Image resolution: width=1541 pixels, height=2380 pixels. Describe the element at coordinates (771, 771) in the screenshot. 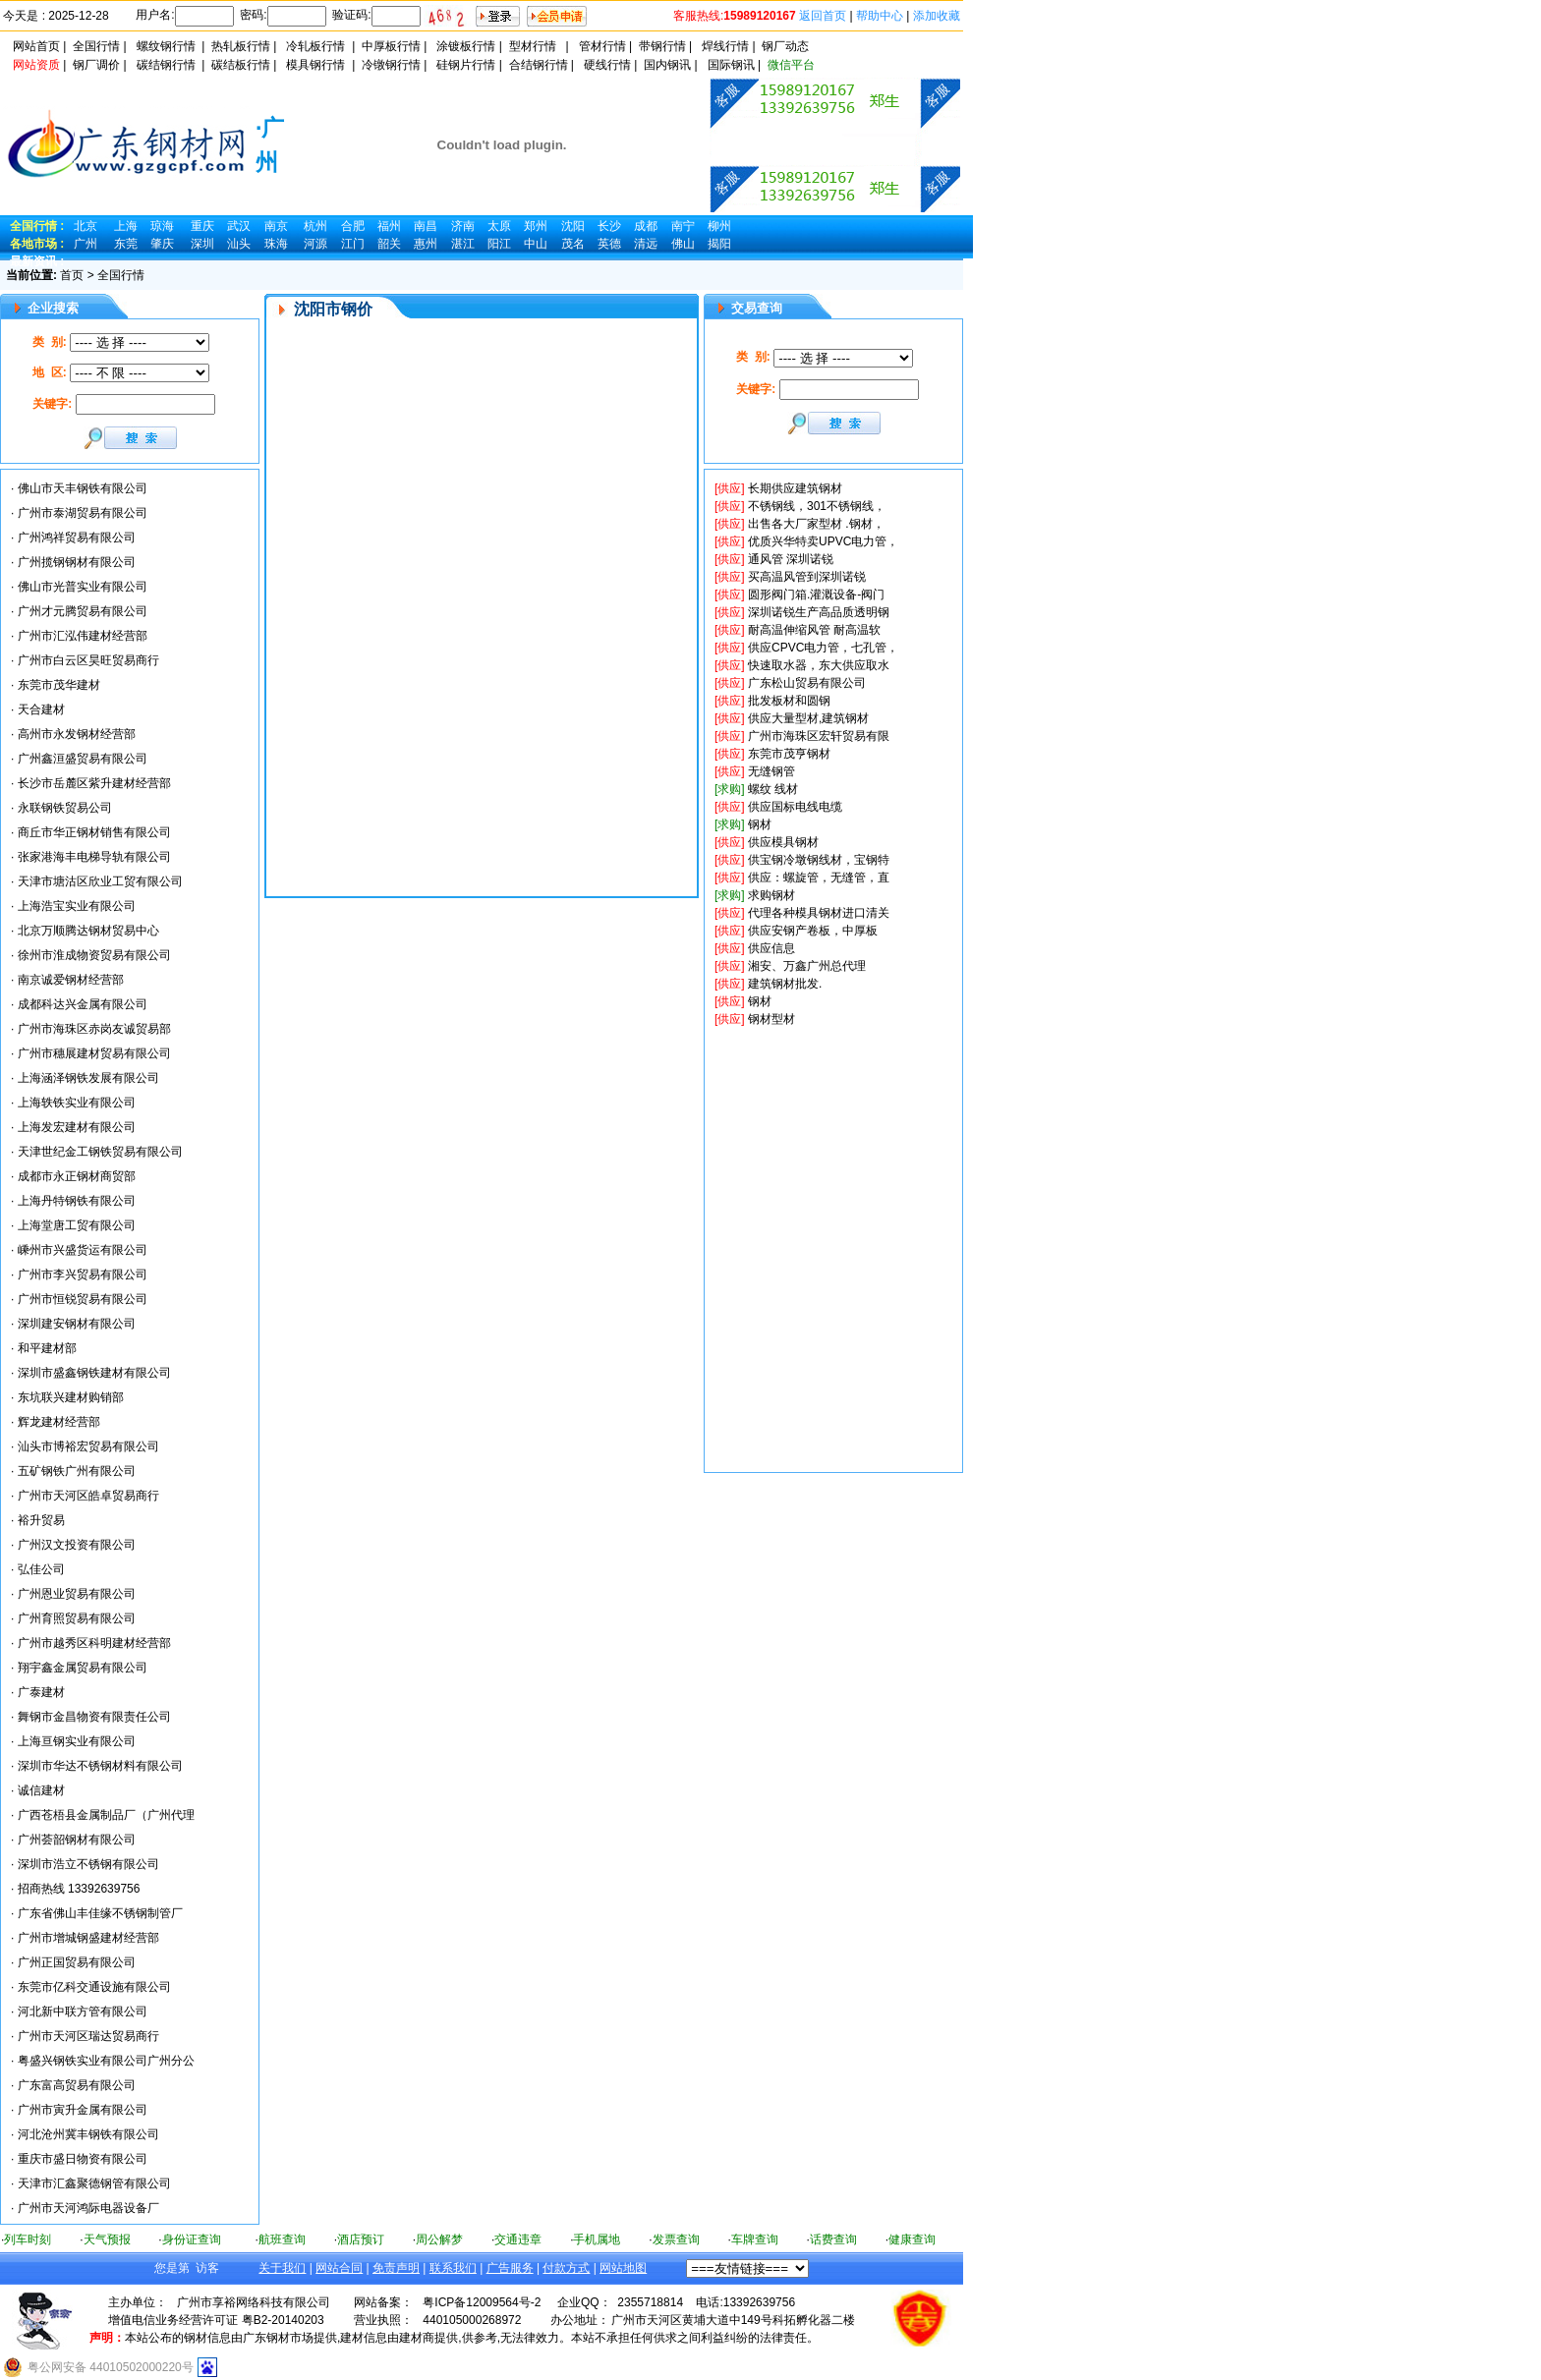

I see `无缝钢管` at that location.